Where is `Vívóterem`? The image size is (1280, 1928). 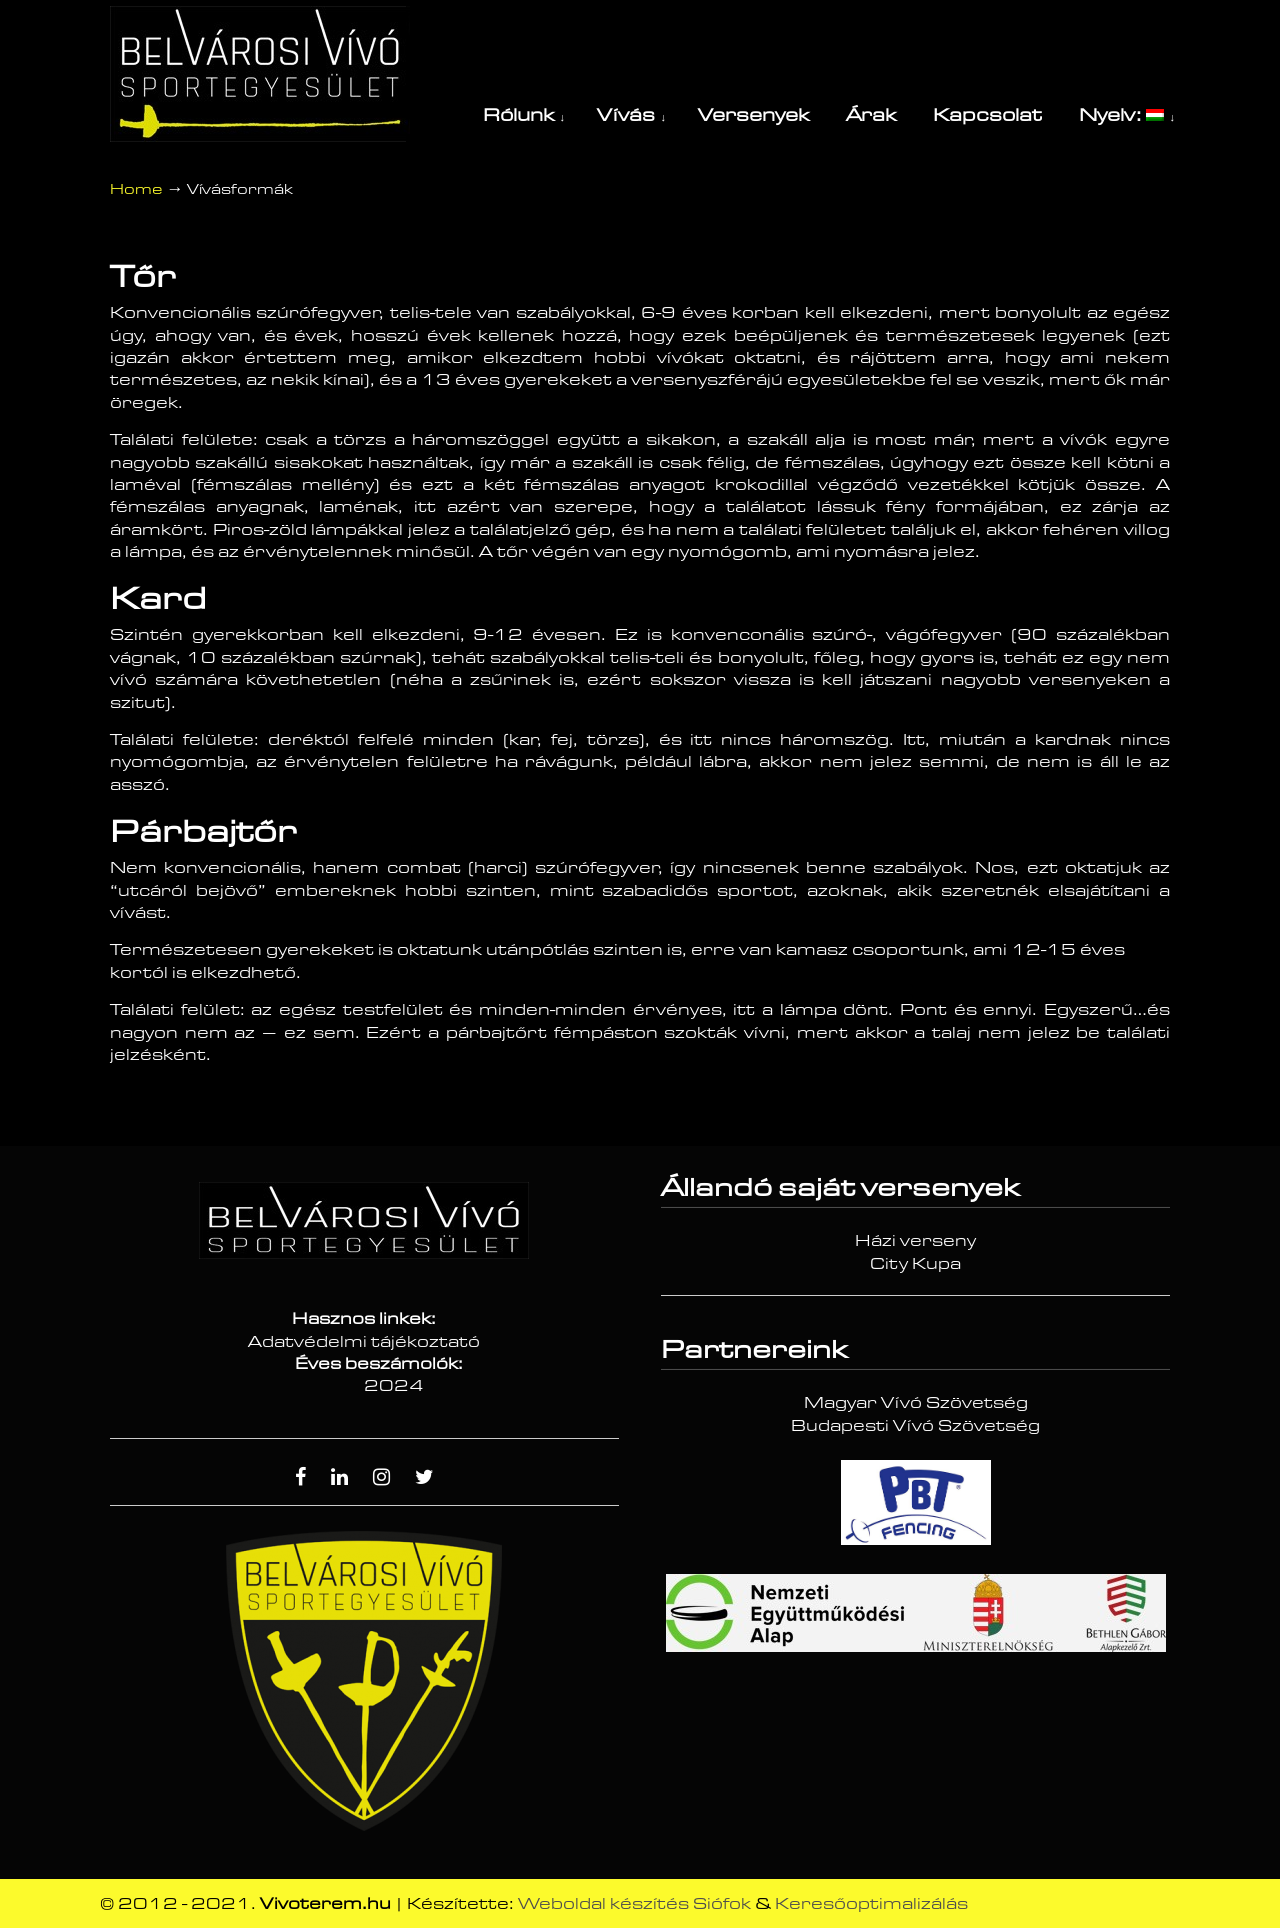 Vívóterem is located at coordinates (260, 74).